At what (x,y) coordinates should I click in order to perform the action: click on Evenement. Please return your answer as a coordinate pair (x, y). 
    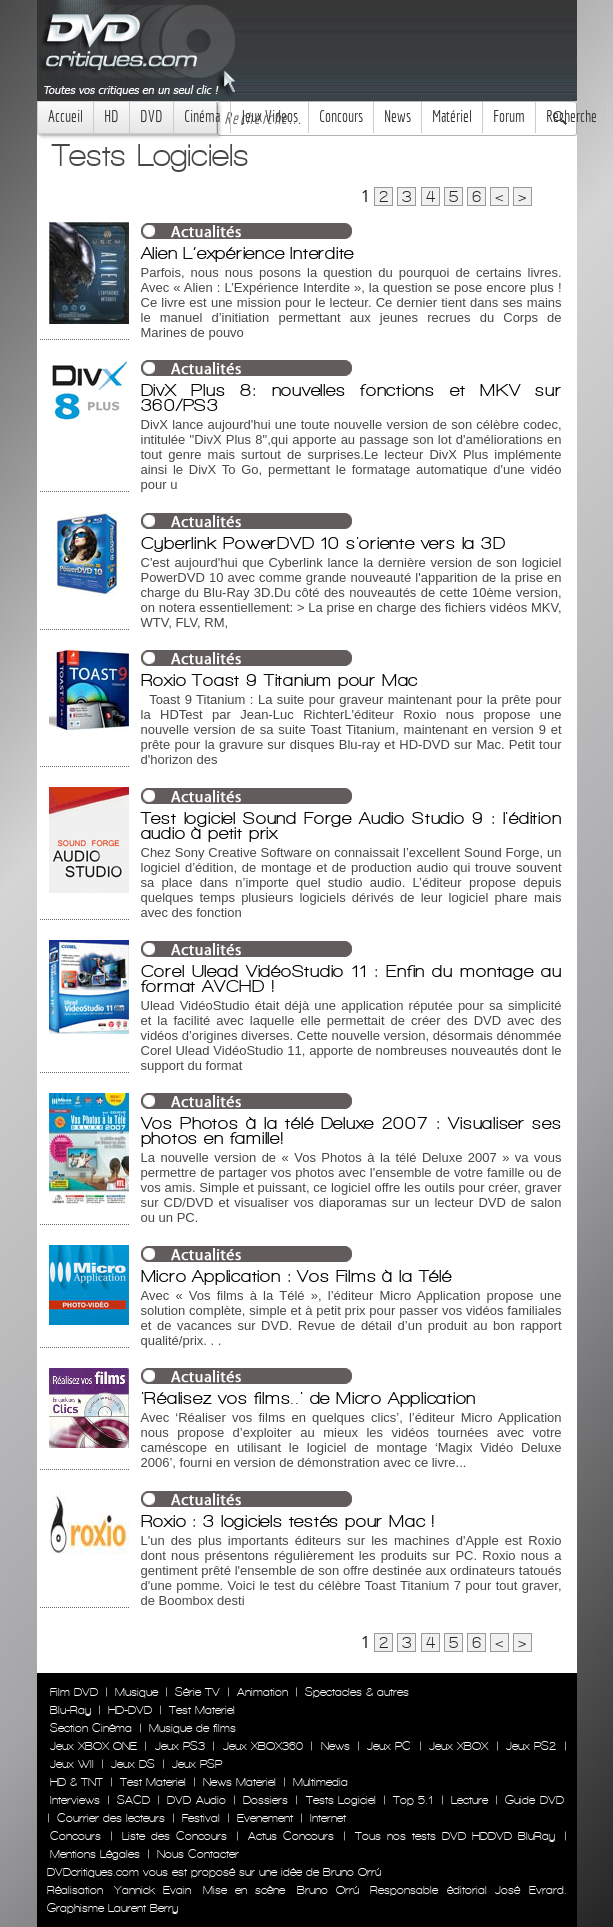
    Looking at the image, I should click on (265, 1818).